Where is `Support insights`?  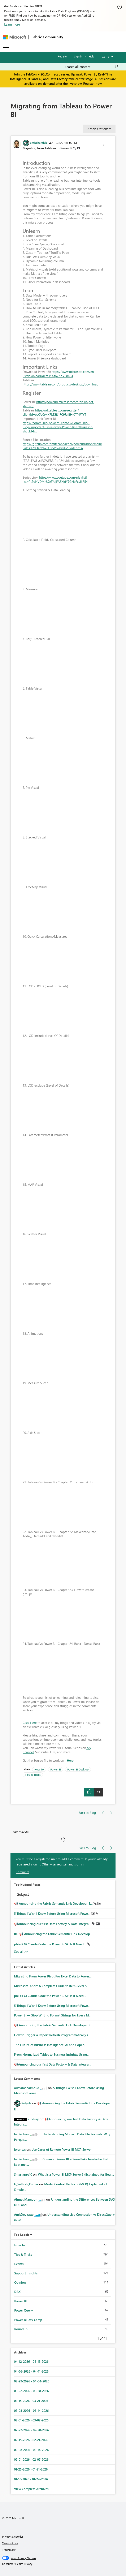
Support insights is located at coordinates (26, 2273).